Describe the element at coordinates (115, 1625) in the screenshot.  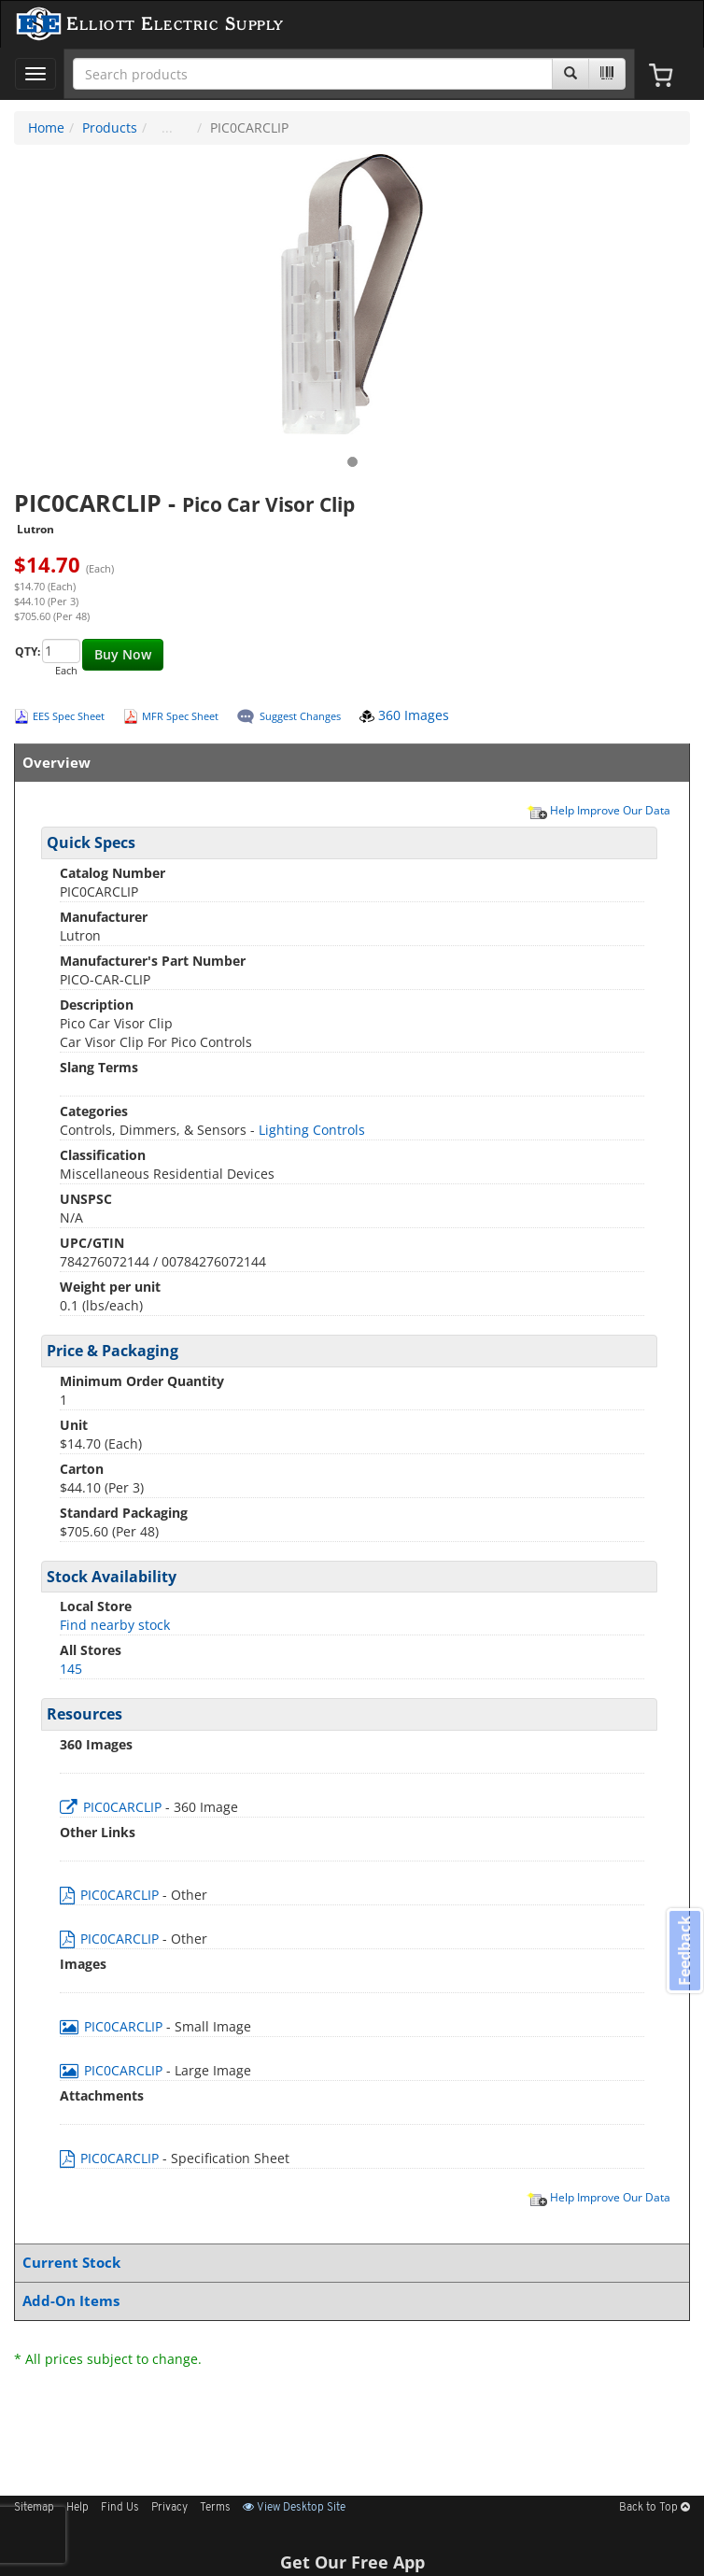
I see `Find nearby stock` at that location.